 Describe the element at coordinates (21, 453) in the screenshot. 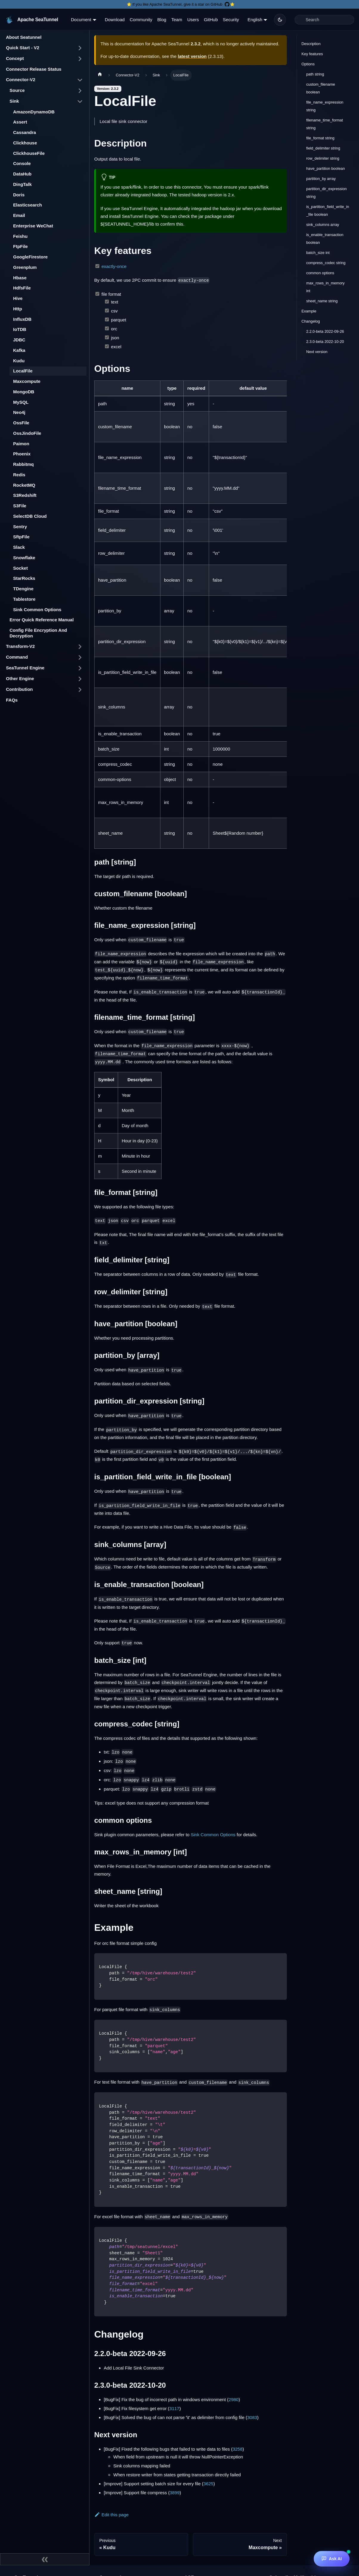

I see `Phoenix` at that location.